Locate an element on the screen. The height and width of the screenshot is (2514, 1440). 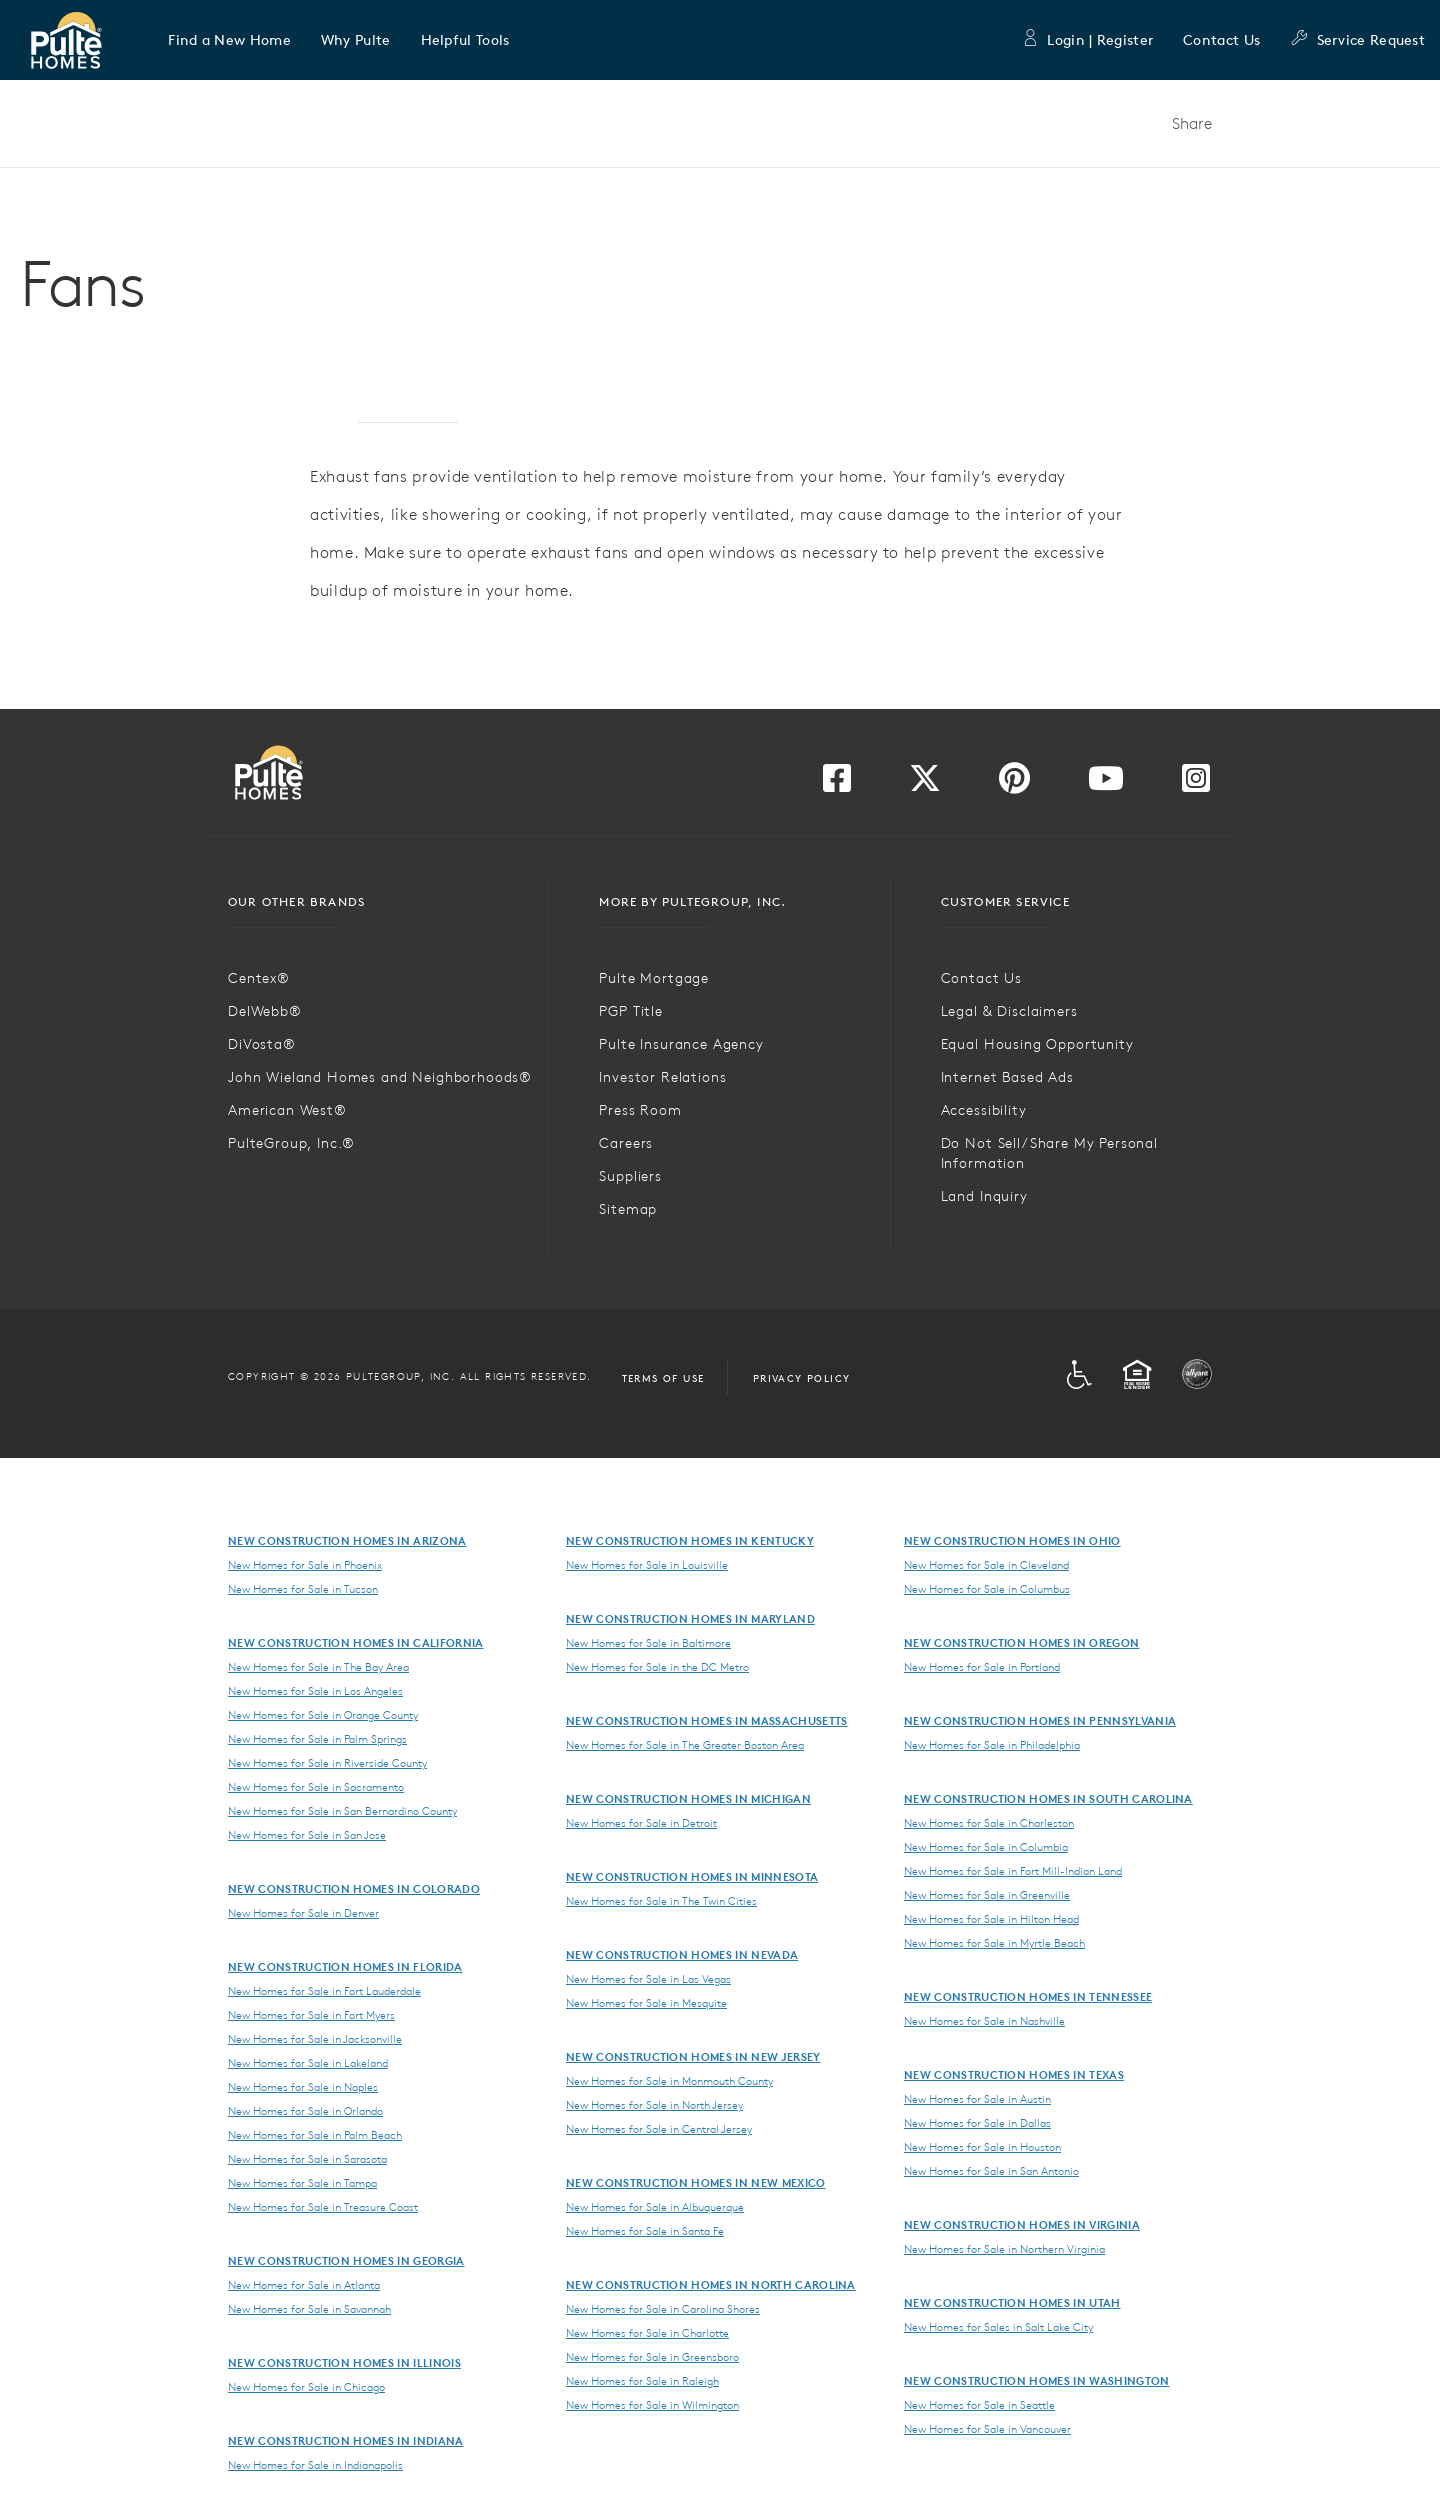
PGP Title is located at coordinates (631, 1011).